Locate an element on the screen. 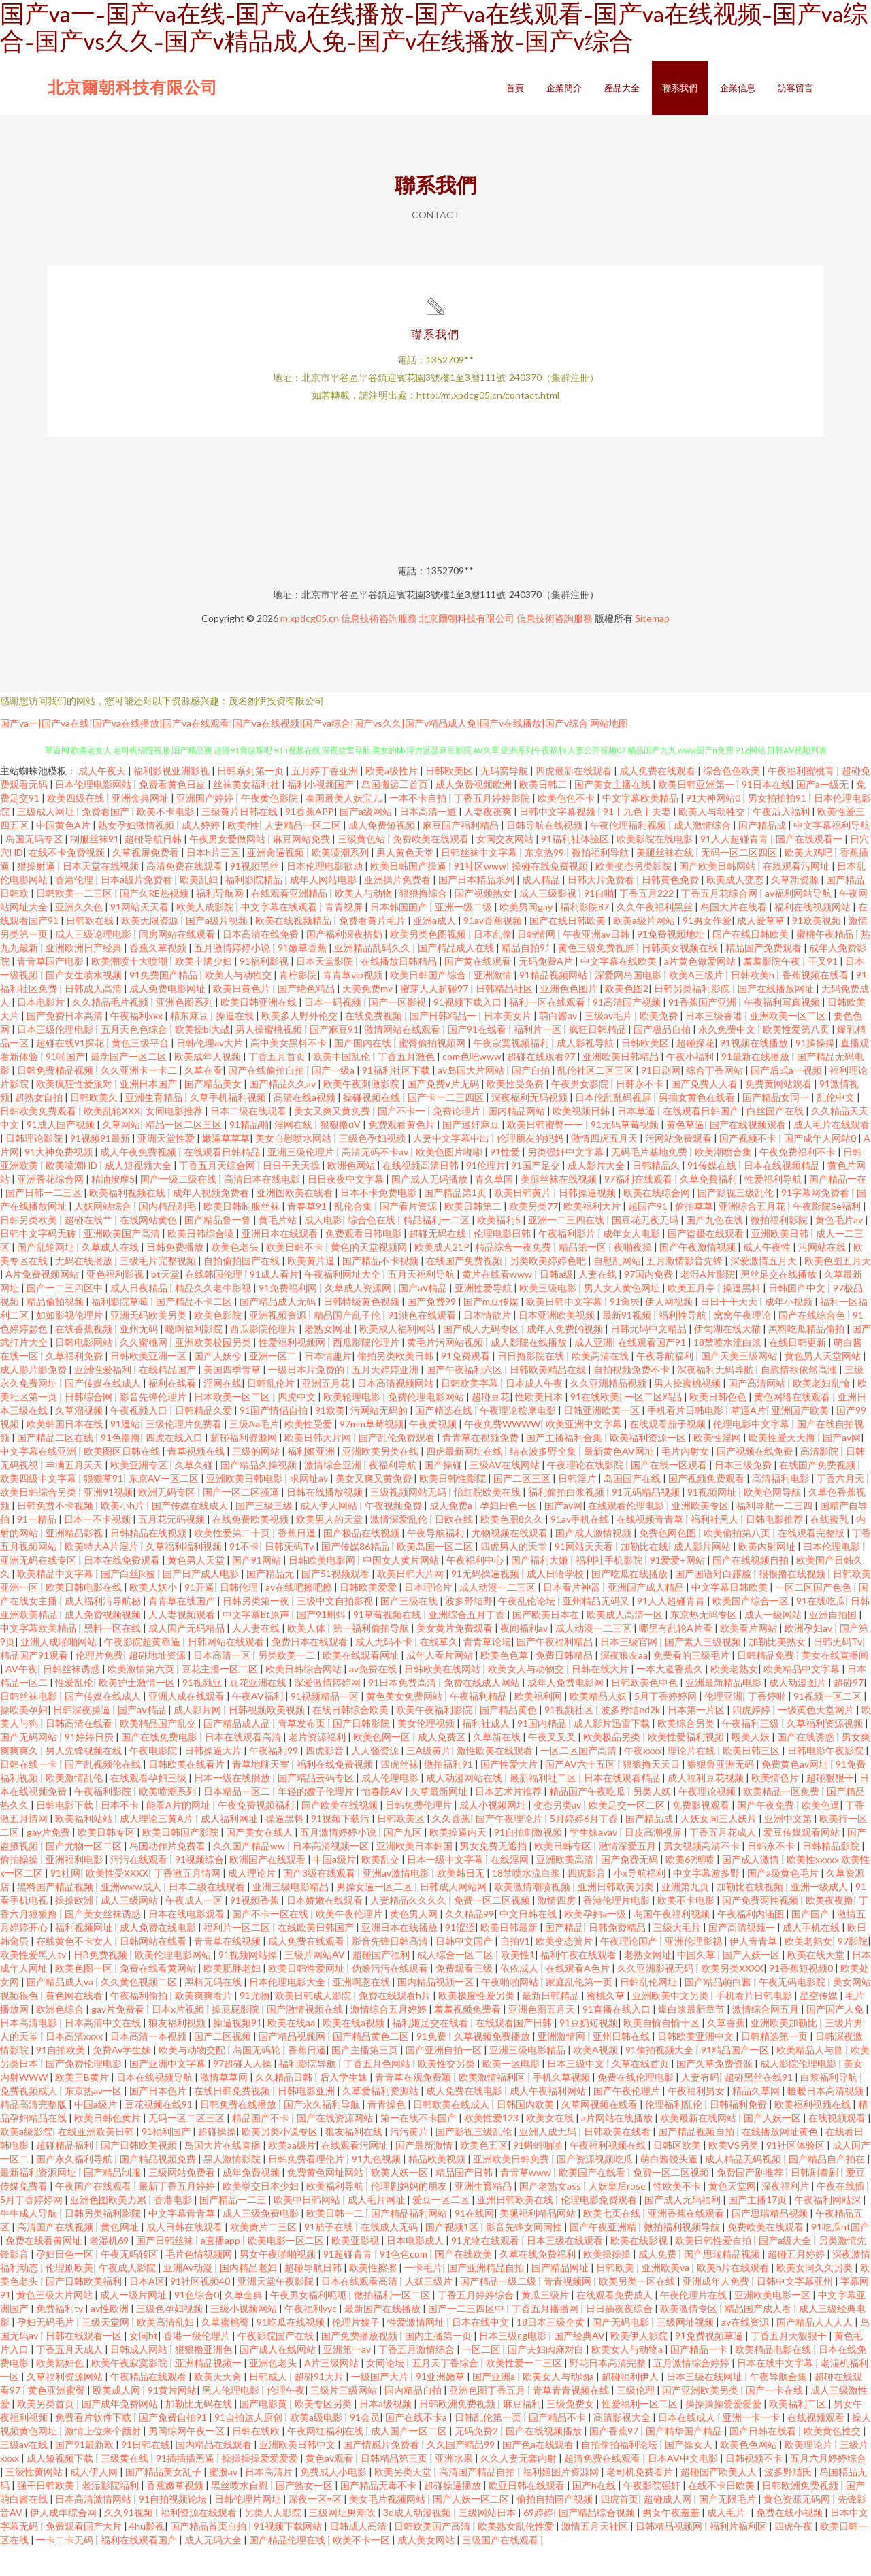  深夜福利无码视频 is located at coordinates (530, 1126).